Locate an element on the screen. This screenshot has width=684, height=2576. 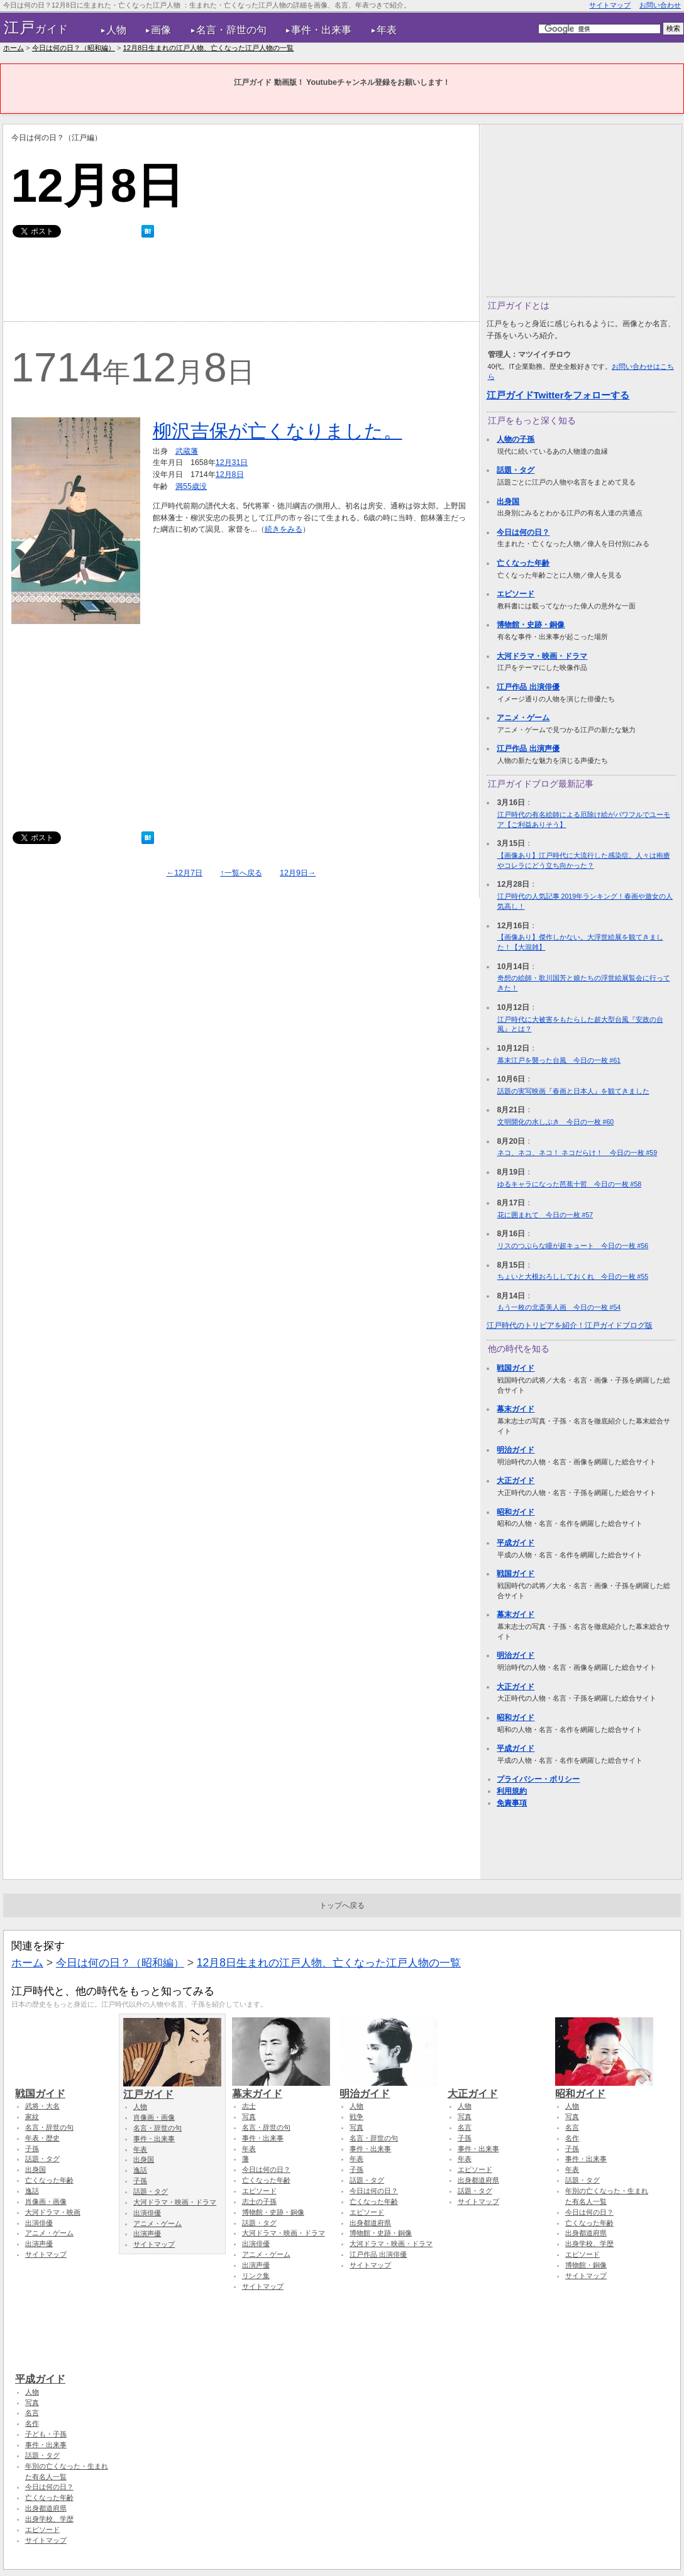
ネコ、ネコ、ネコ！ ネコだらけ！ 今日の一枚 #59 is located at coordinates (577, 1152).